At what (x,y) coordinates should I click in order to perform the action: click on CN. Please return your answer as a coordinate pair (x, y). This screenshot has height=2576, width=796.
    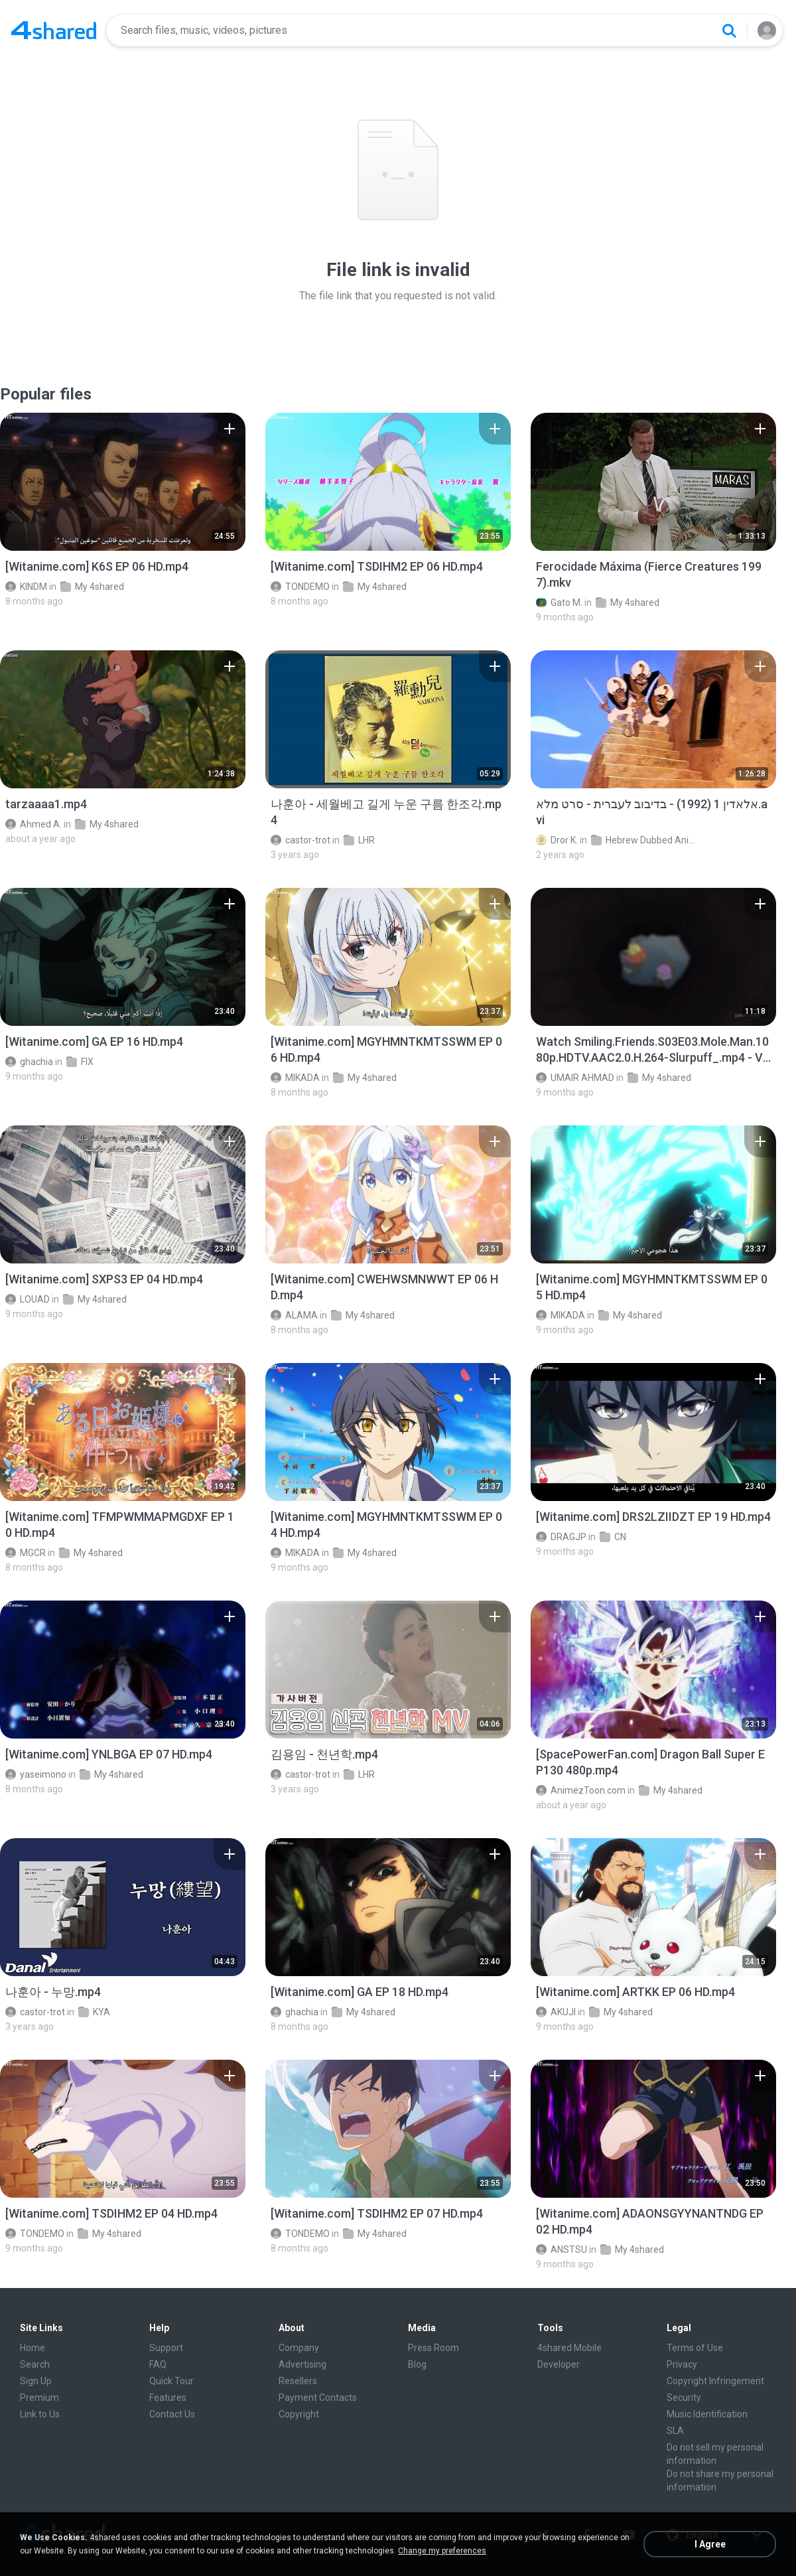
    Looking at the image, I should click on (613, 1537).